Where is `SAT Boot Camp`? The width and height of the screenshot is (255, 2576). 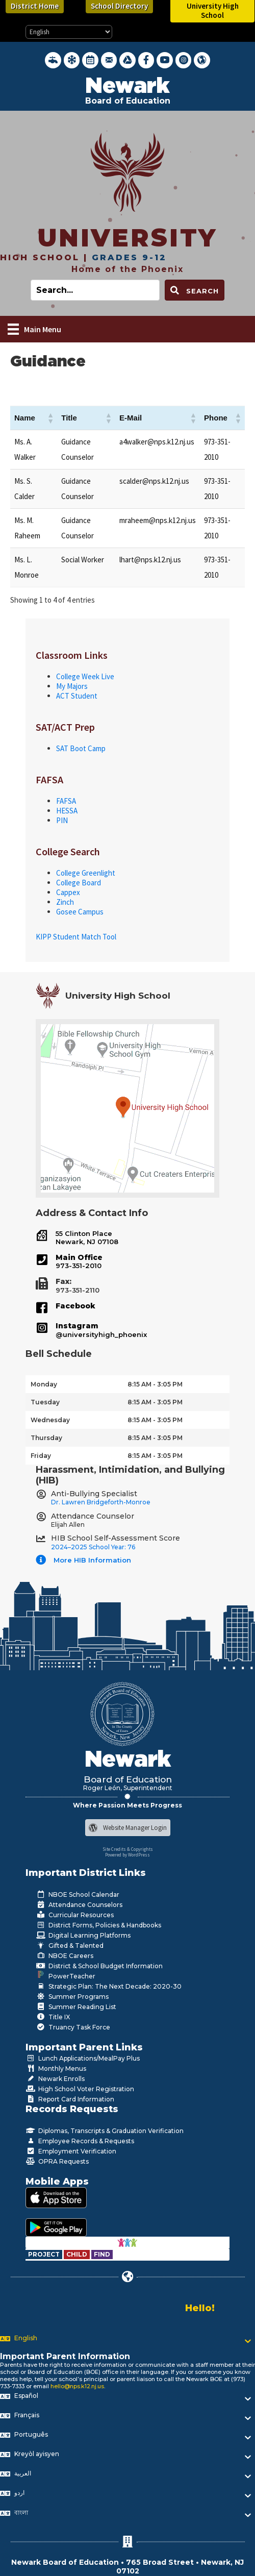
SAT Boot Camp is located at coordinates (81, 748).